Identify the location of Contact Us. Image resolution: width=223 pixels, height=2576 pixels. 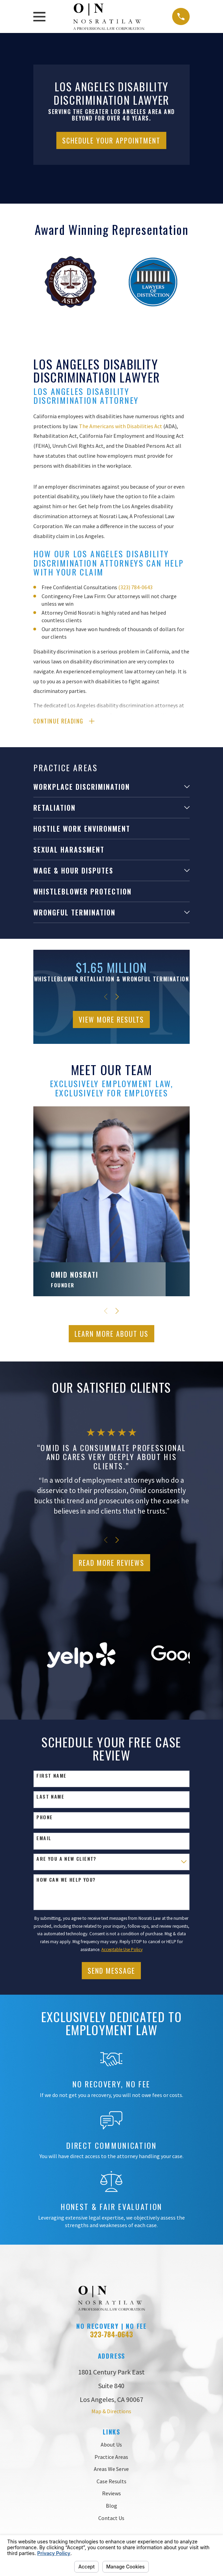
(111, 2518).